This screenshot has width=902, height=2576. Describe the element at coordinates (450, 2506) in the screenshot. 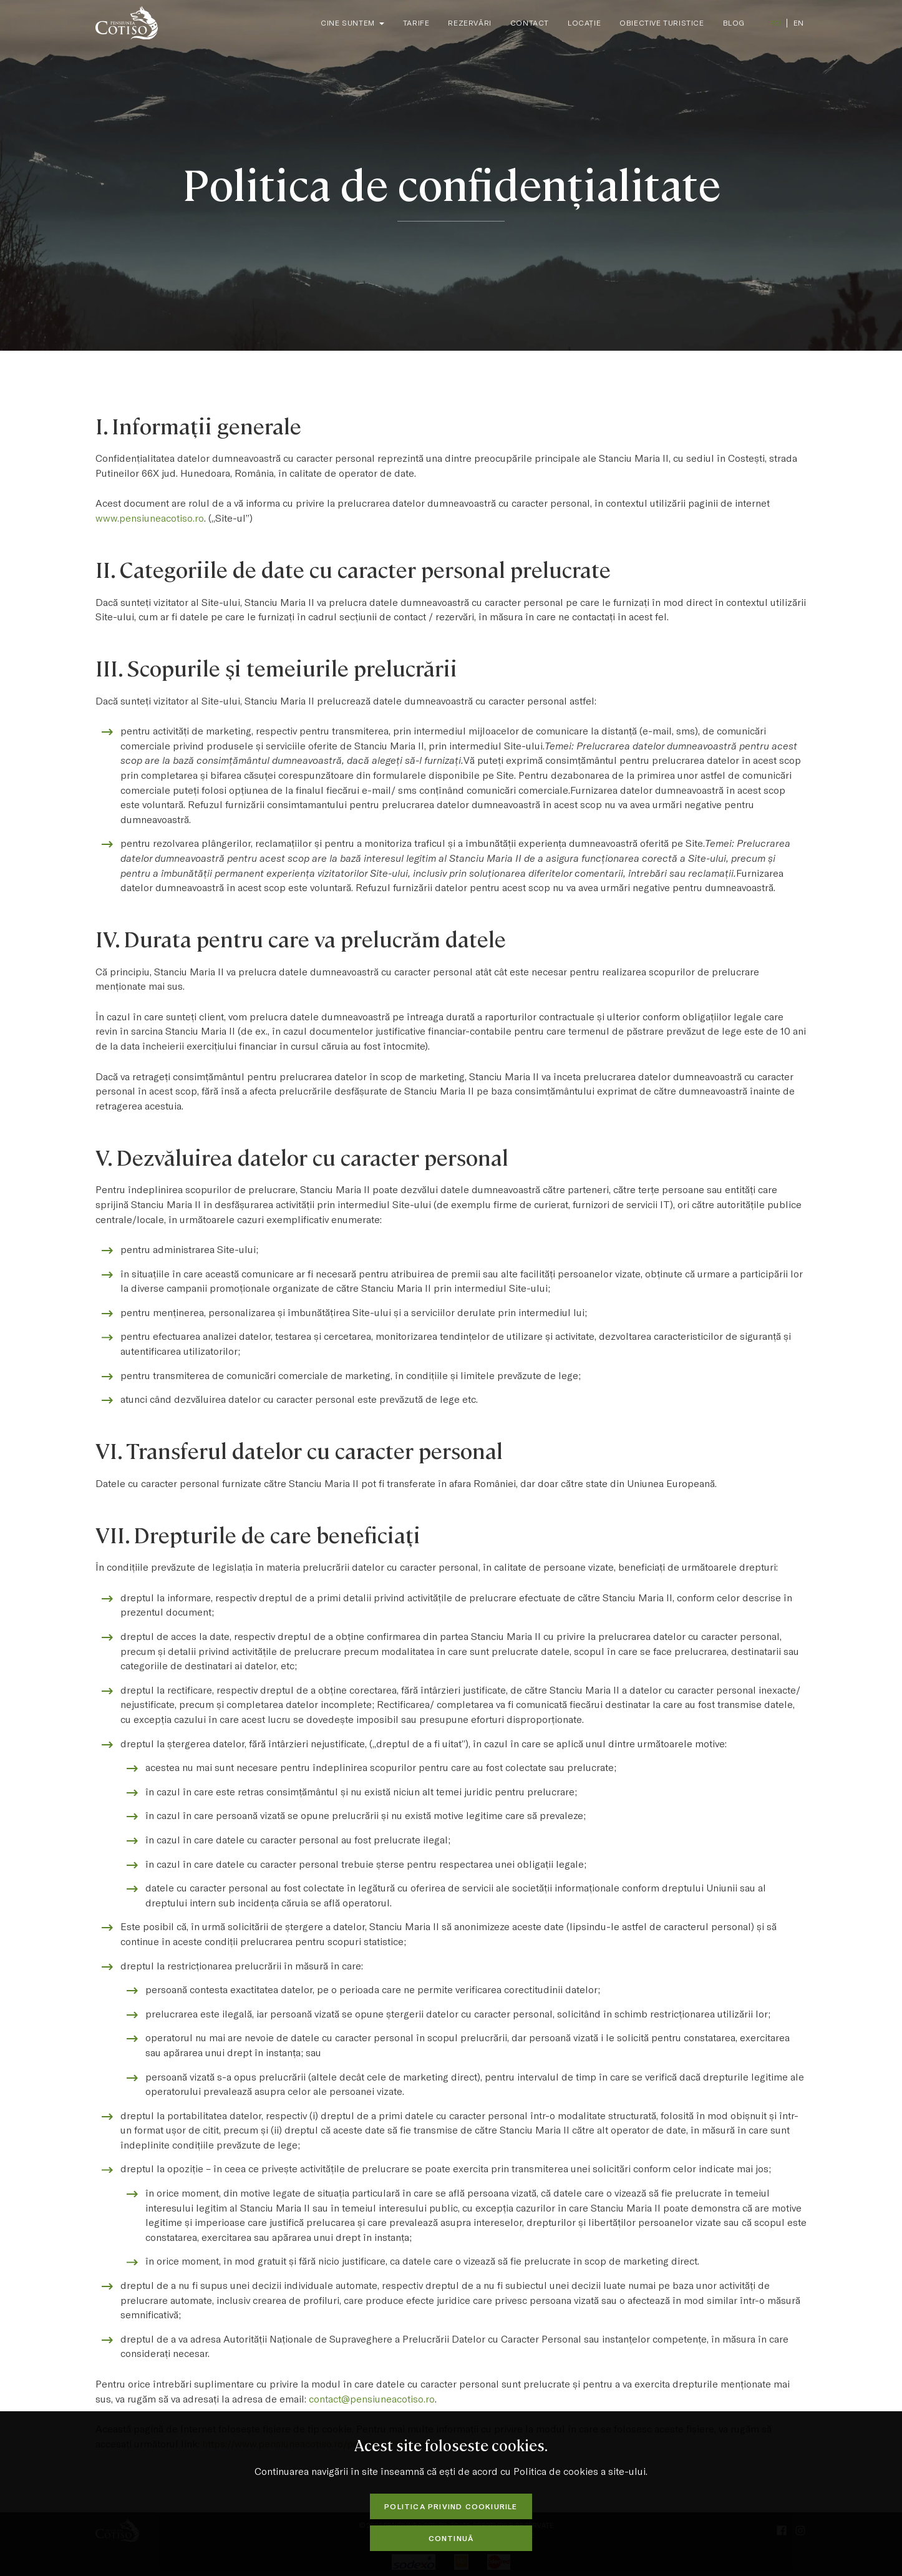

I see `Politica privind cookiurile` at that location.